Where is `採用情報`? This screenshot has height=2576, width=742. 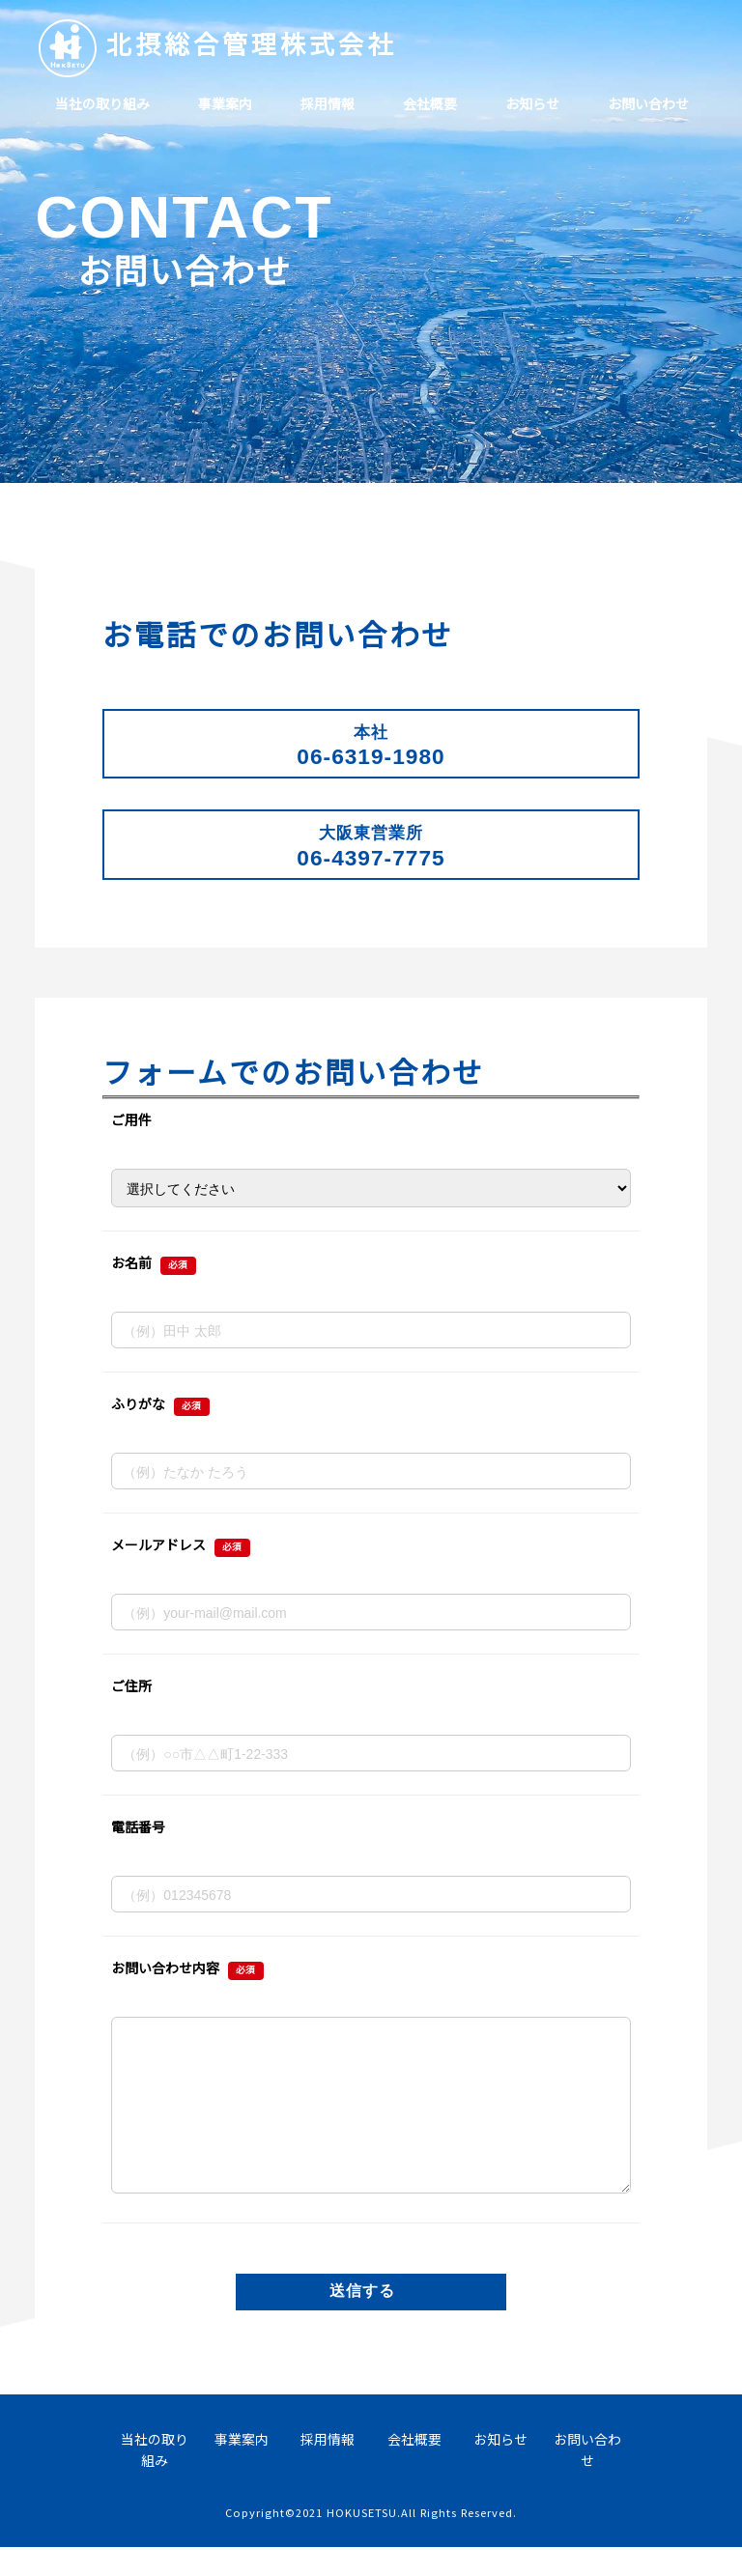 採用情報 is located at coordinates (327, 103).